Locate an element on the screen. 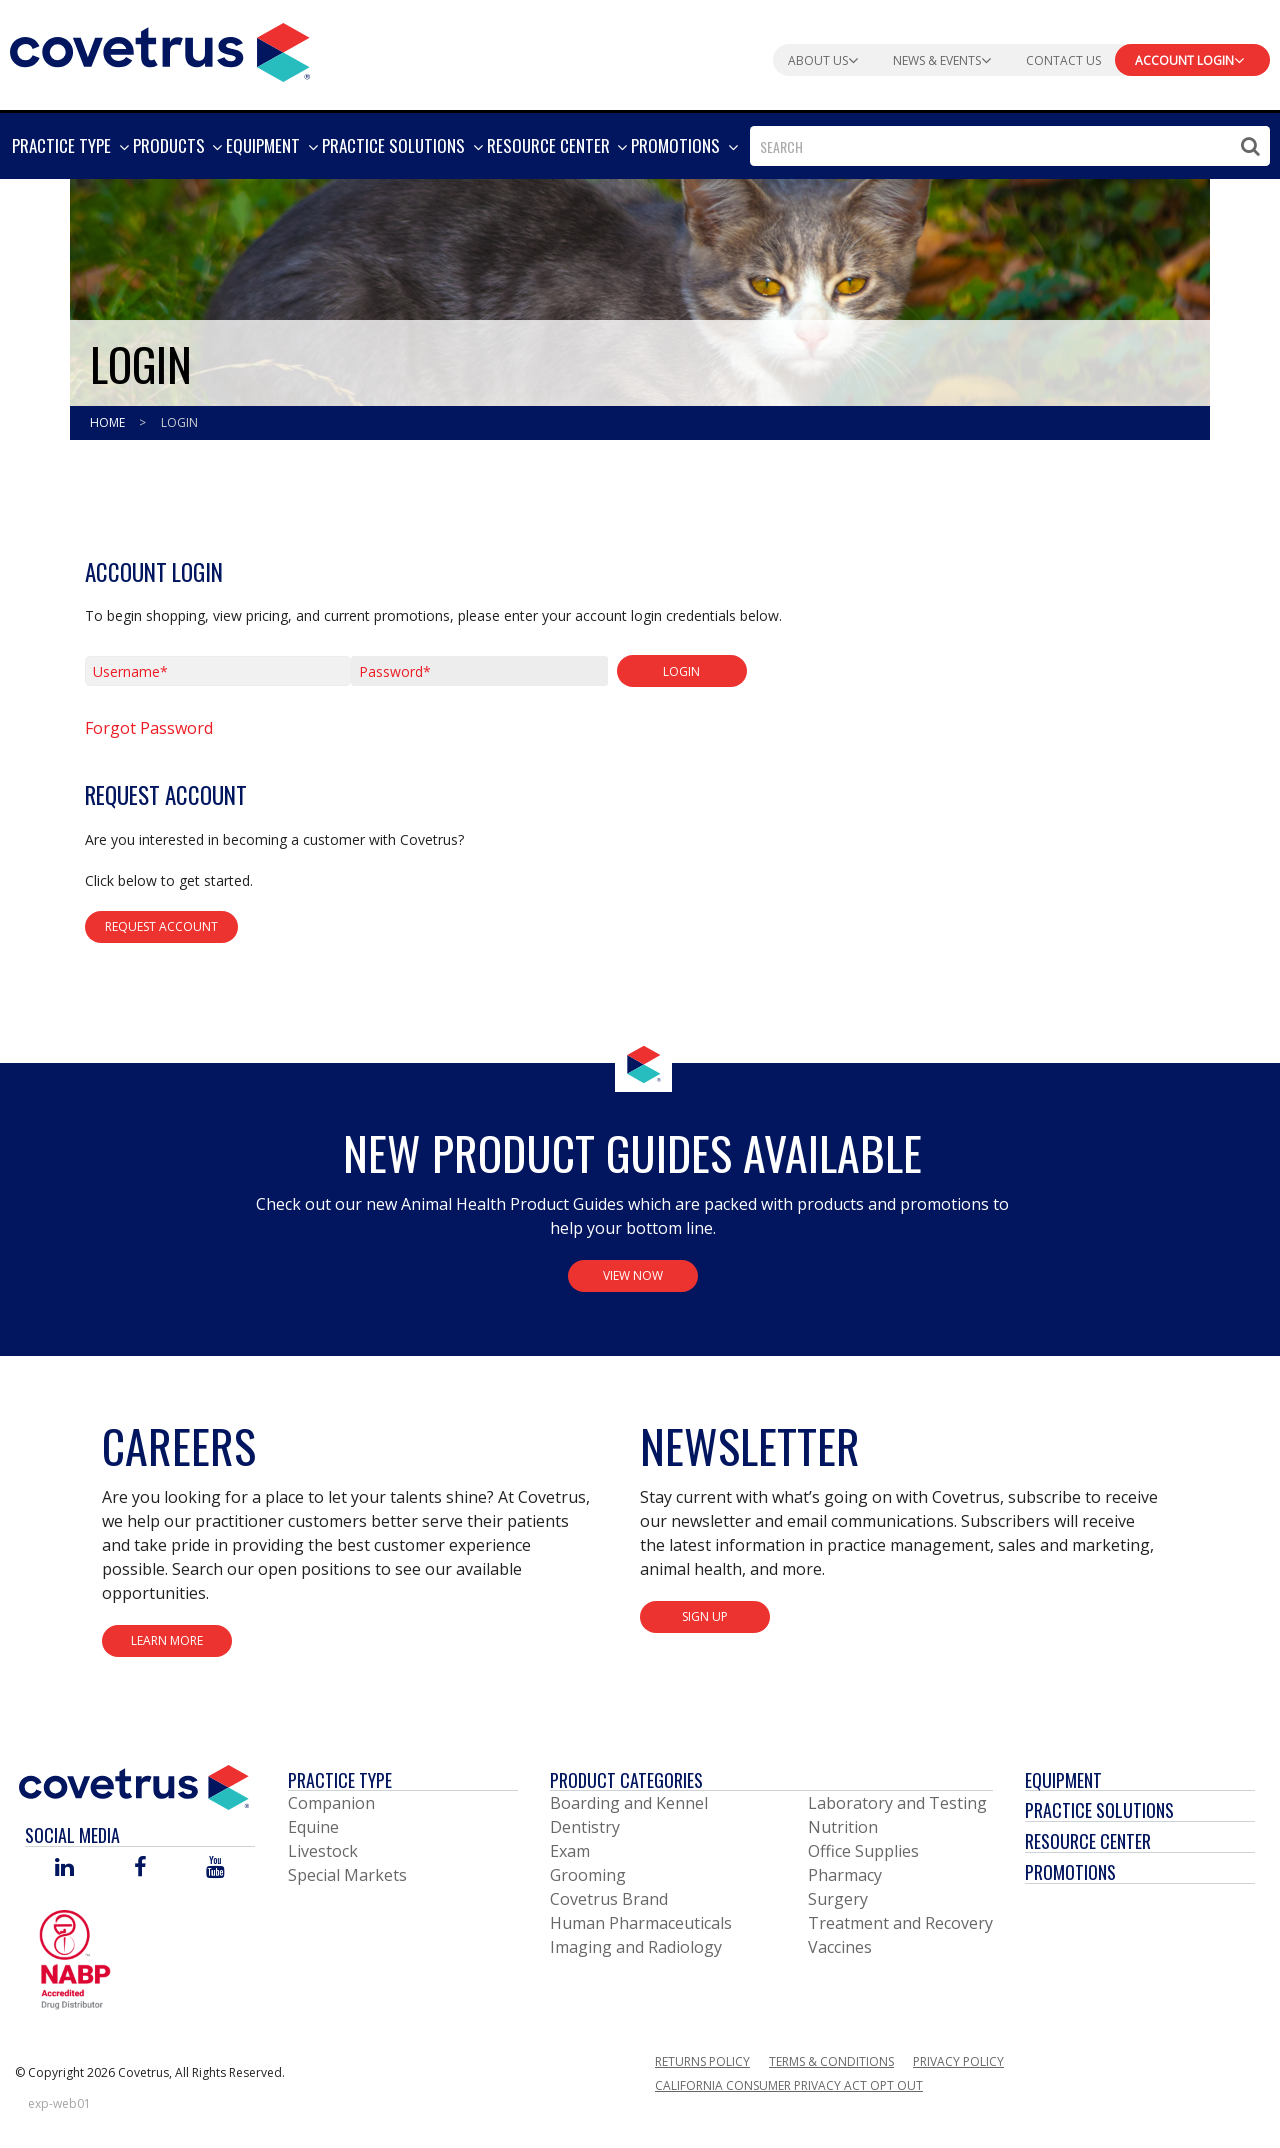 This screenshot has height=2148, width=1280. Practice Type is located at coordinates (340, 1780).